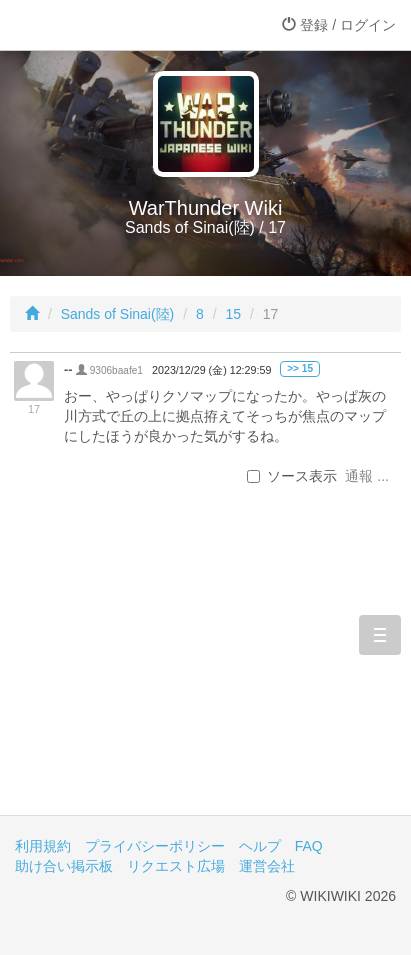 The width and height of the screenshot is (411, 955). Describe the element at coordinates (300, 368) in the screenshot. I see `>> 15` at that location.